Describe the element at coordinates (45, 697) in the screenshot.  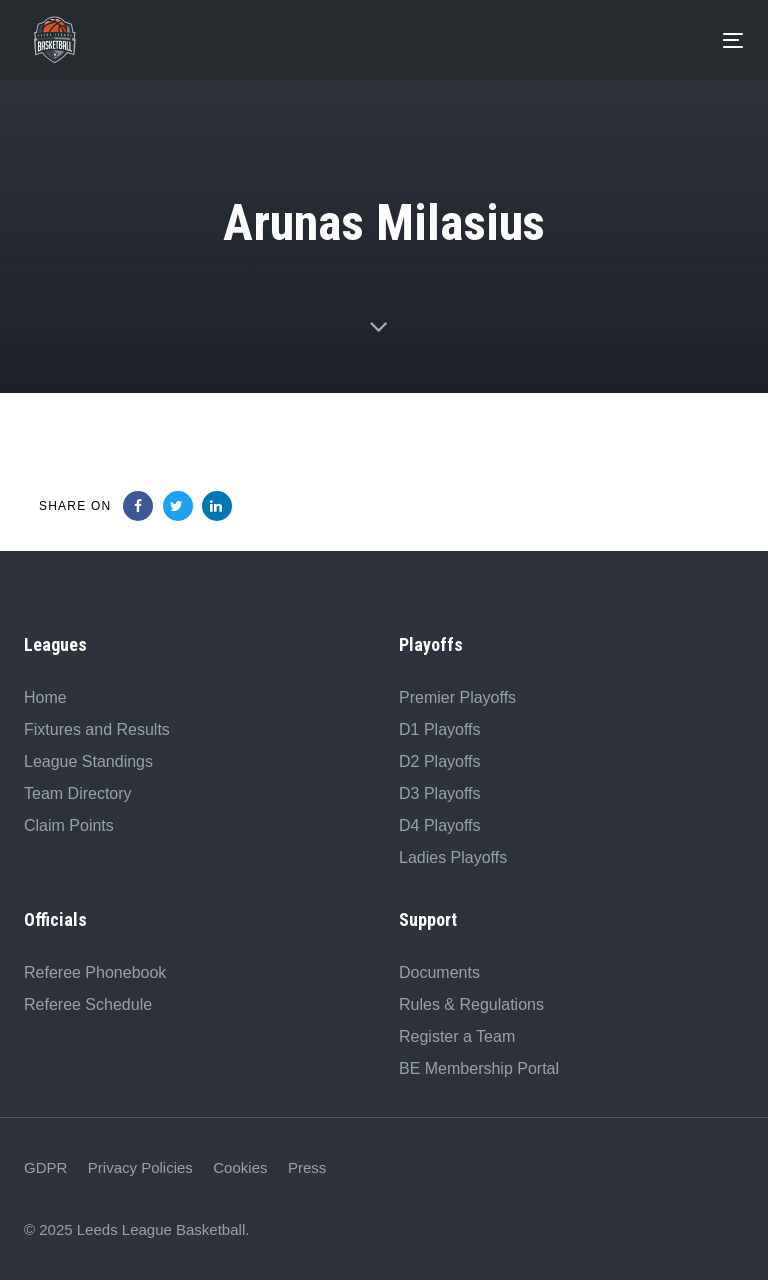
I see `Home` at that location.